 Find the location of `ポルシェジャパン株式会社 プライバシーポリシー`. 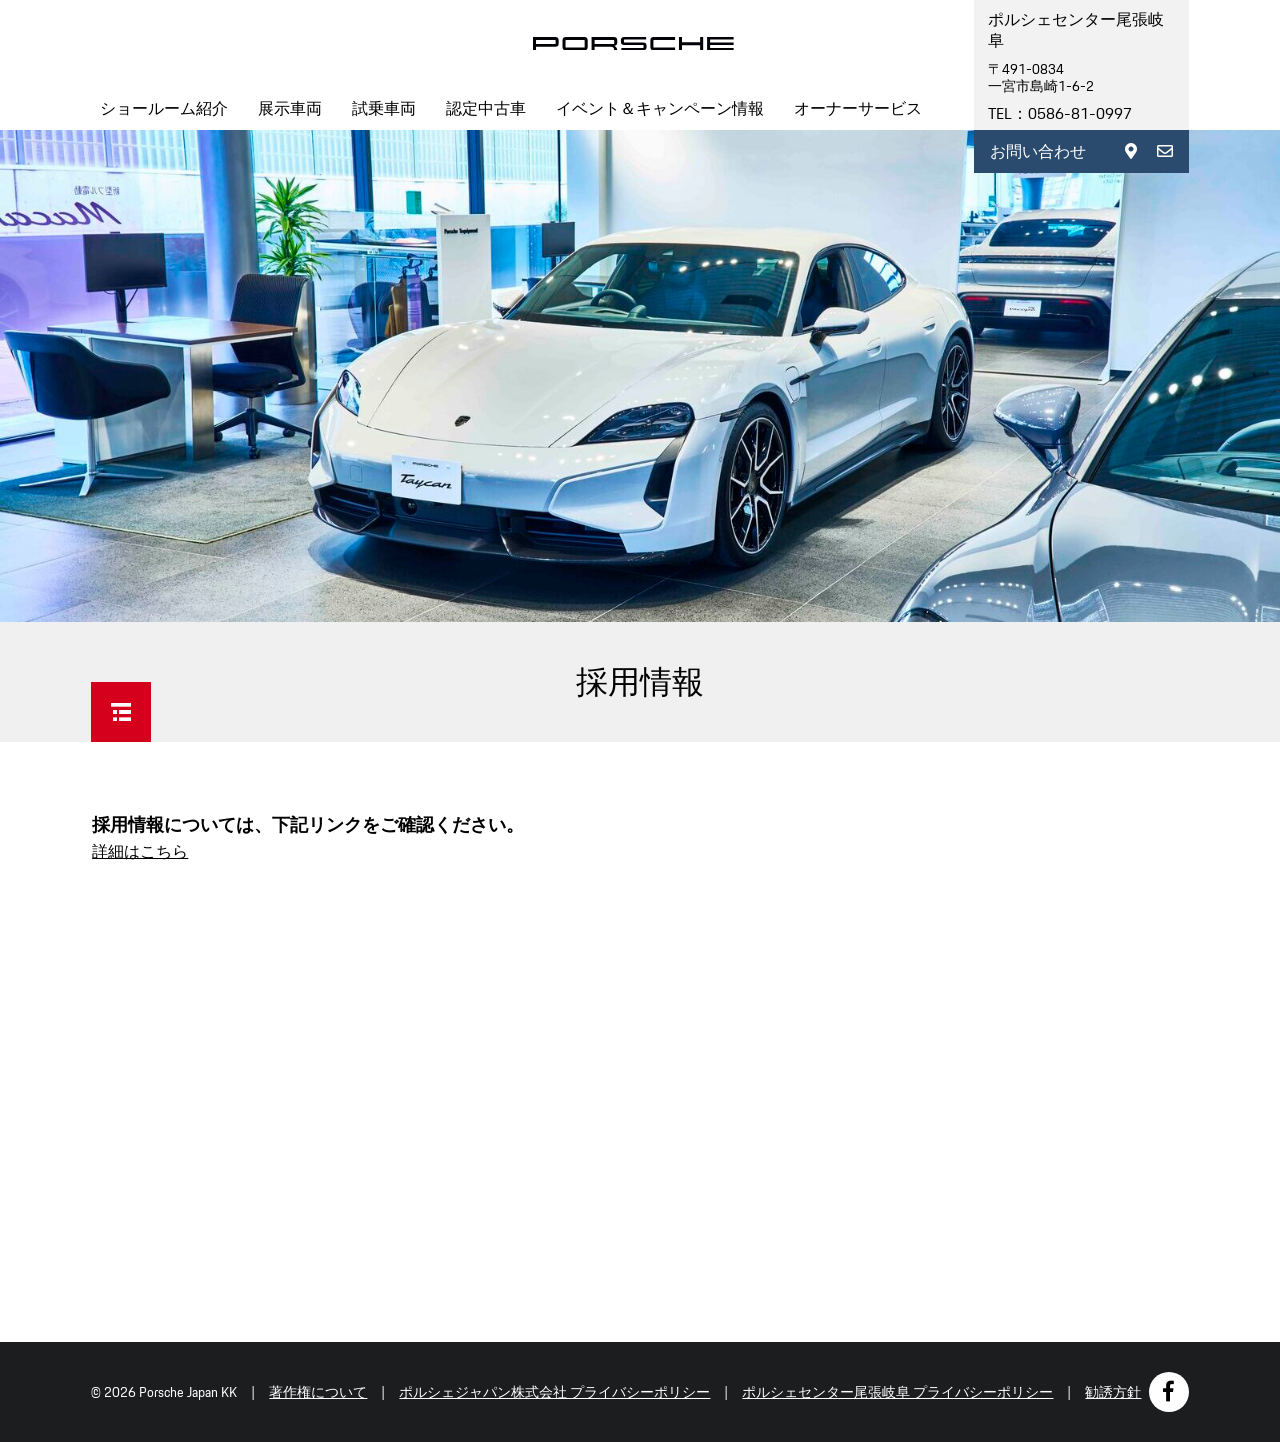

ポルシェジャパン株式会社 プライバシーポリシー is located at coordinates (554, 1392).